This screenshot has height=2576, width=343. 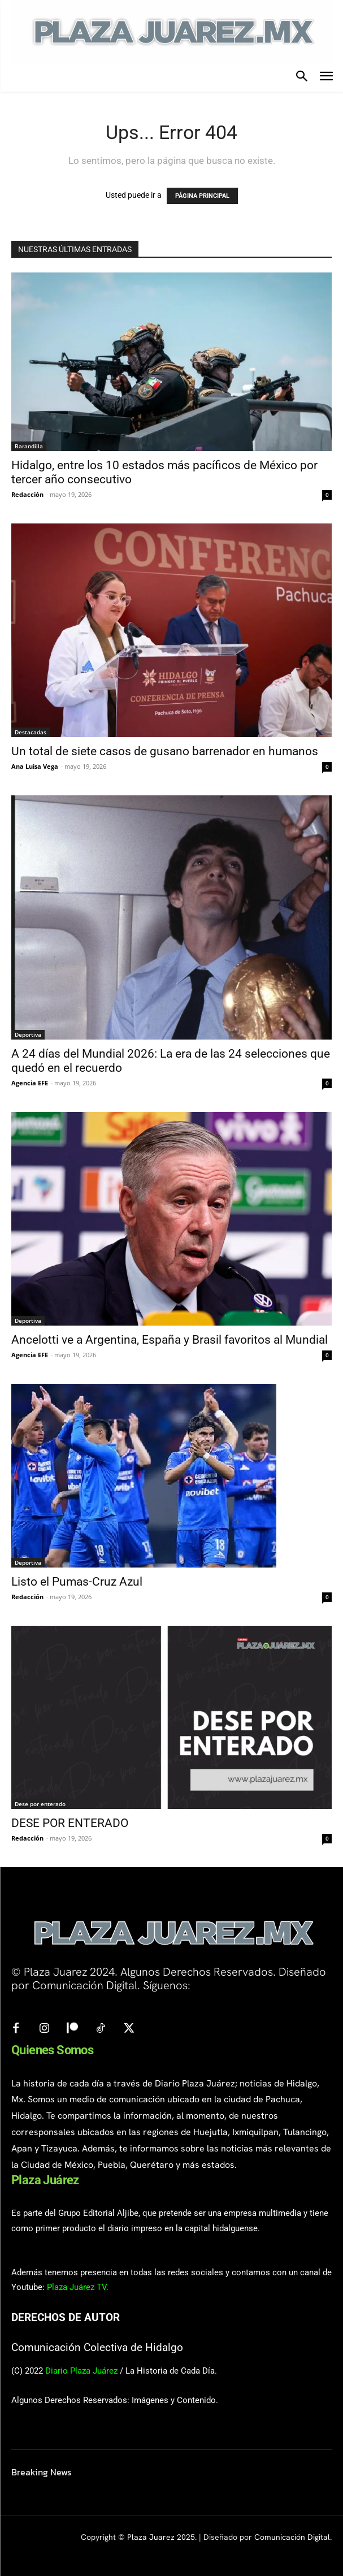 What do you see at coordinates (293, 2537) in the screenshot?
I see `Comunicación Digital.` at bounding box center [293, 2537].